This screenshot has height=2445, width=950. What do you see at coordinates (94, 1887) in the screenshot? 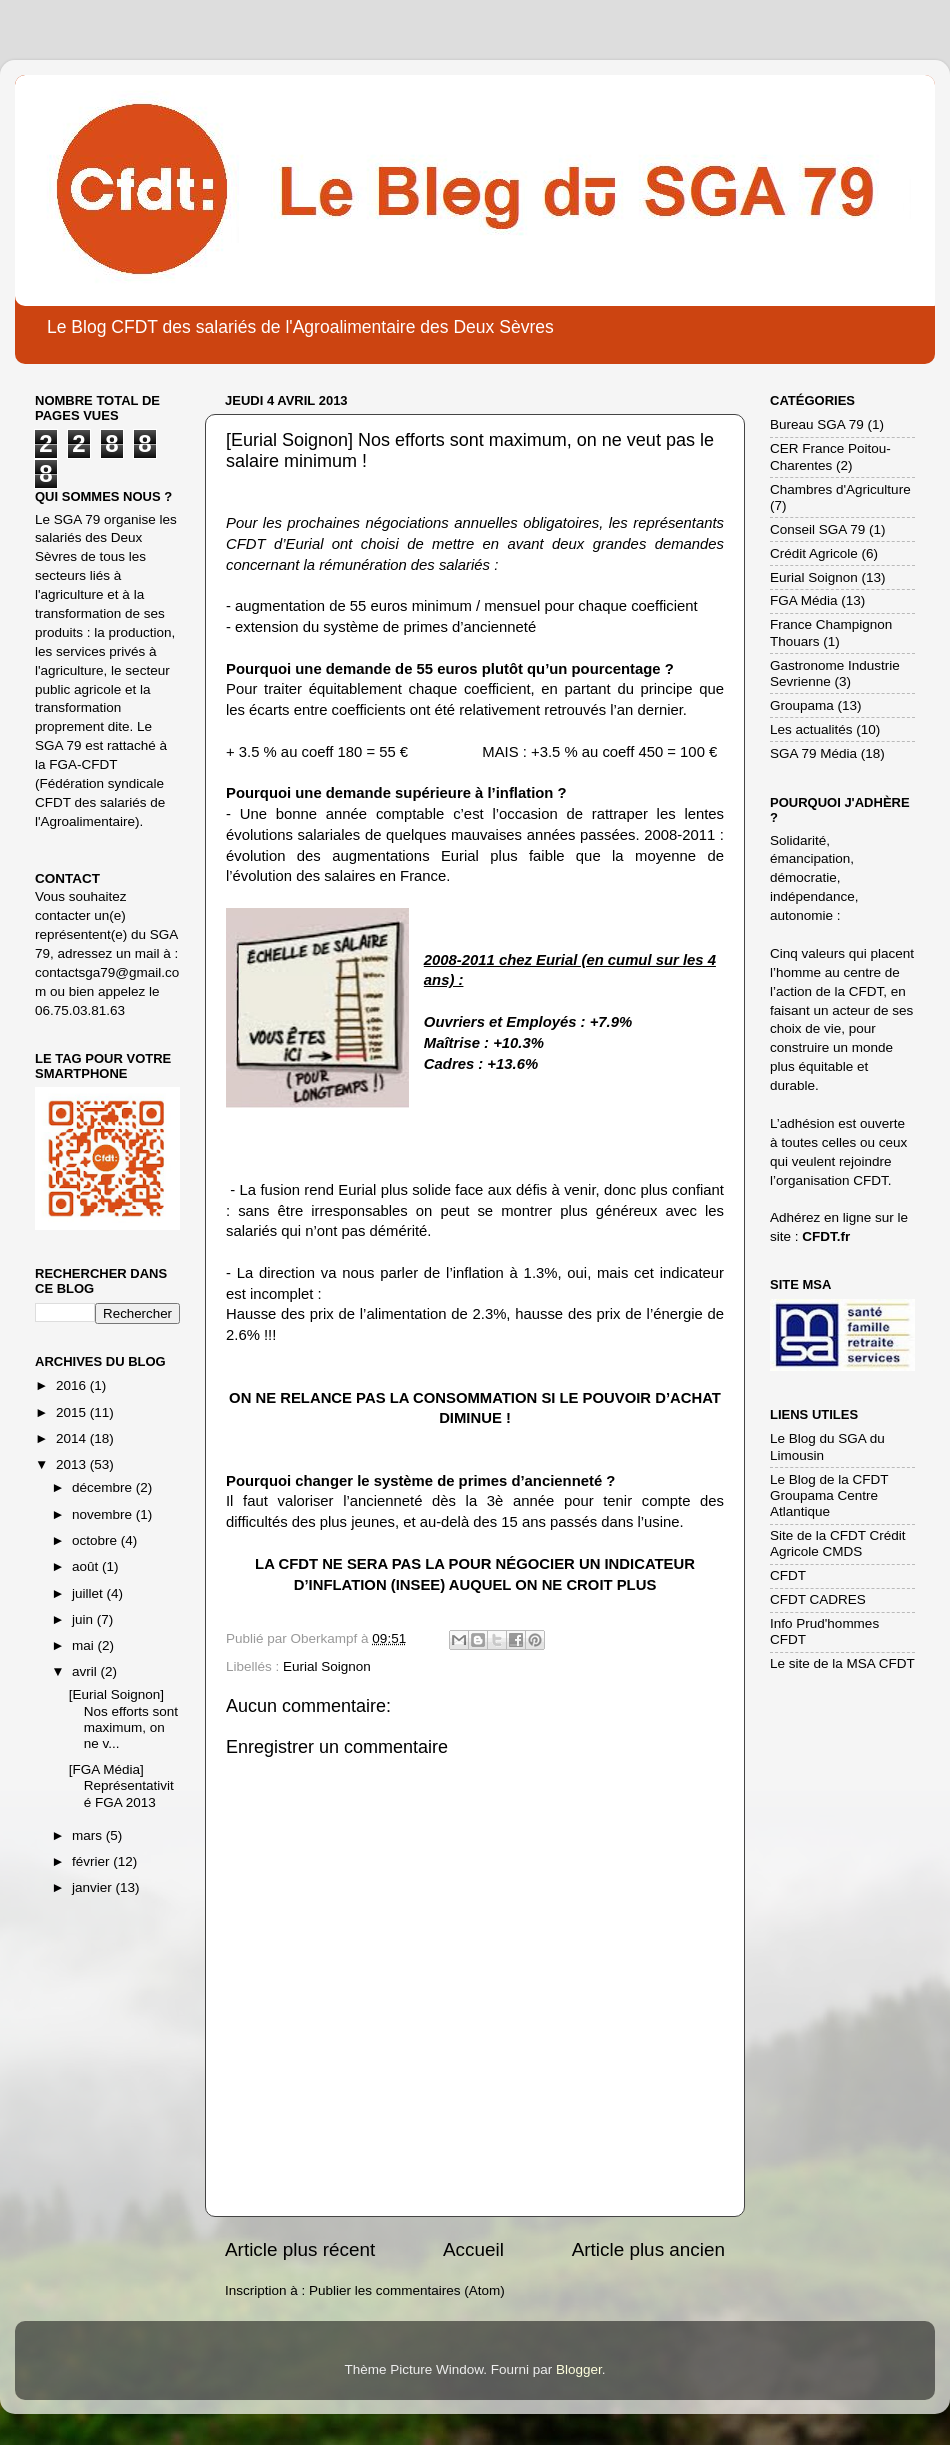
I see `janvier` at bounding box center [94, 1887].